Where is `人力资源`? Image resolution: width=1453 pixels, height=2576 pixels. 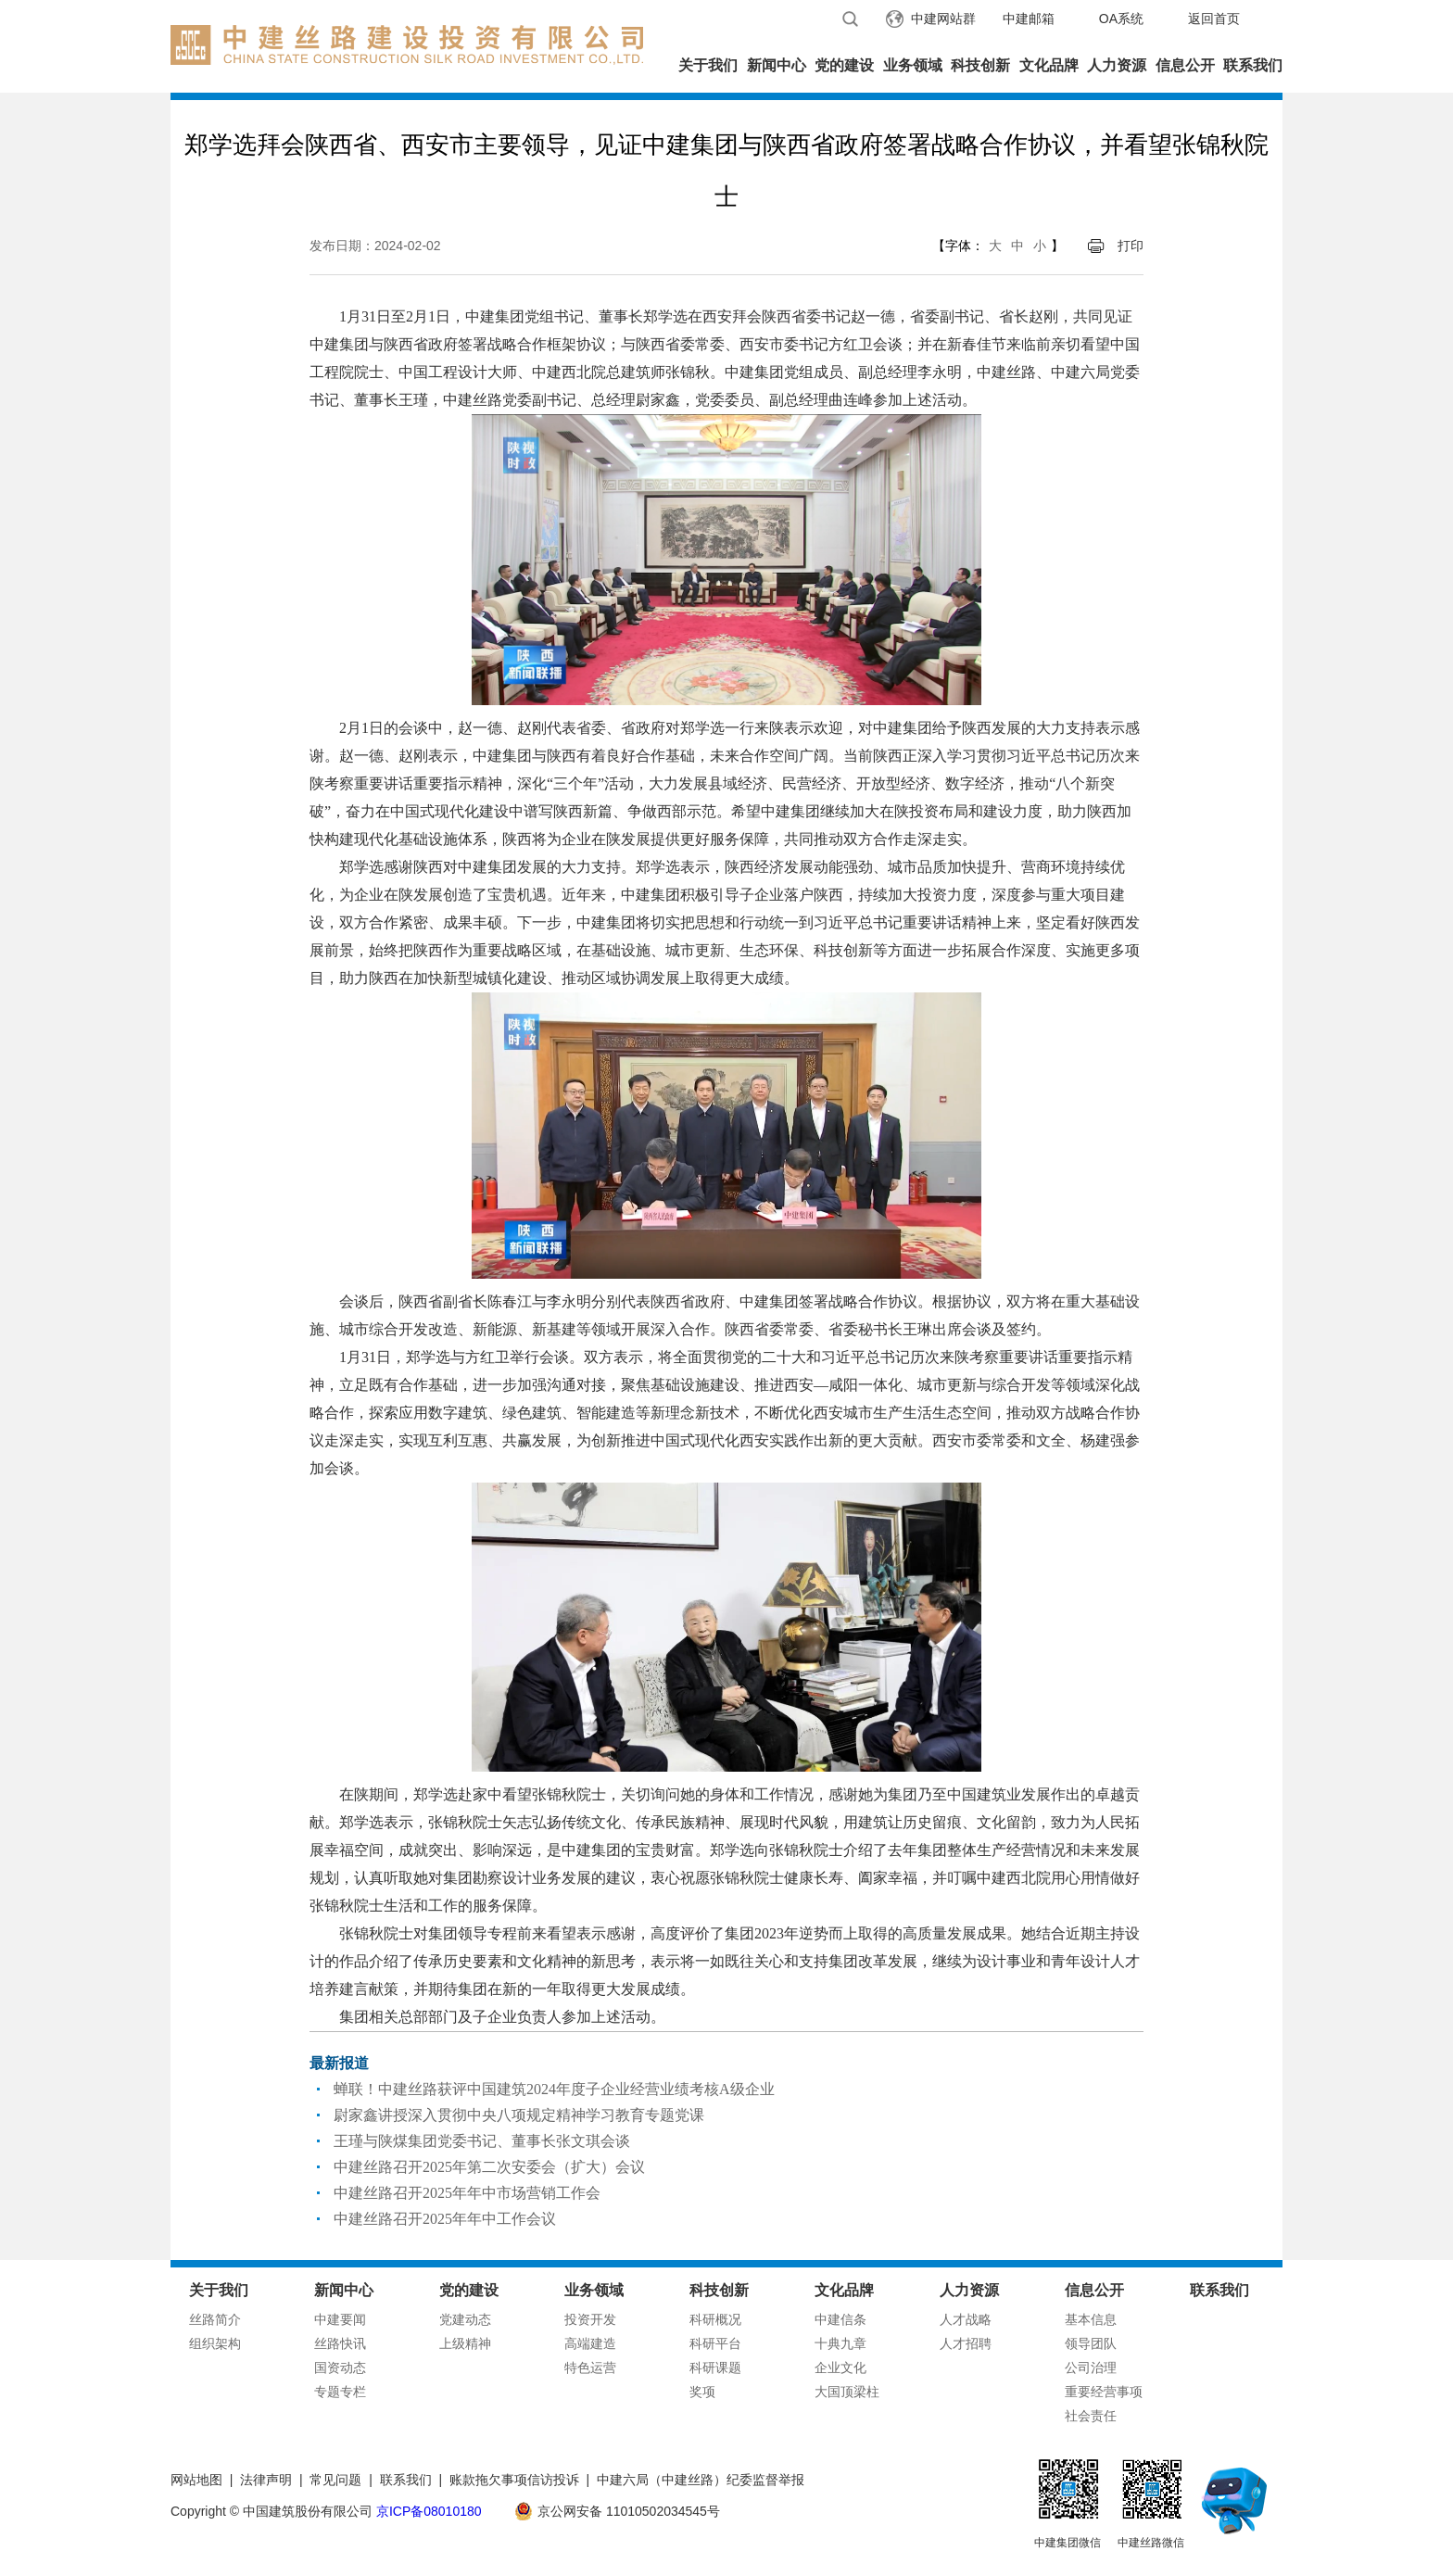 人力资源 is located at coordinates (1116, 65).